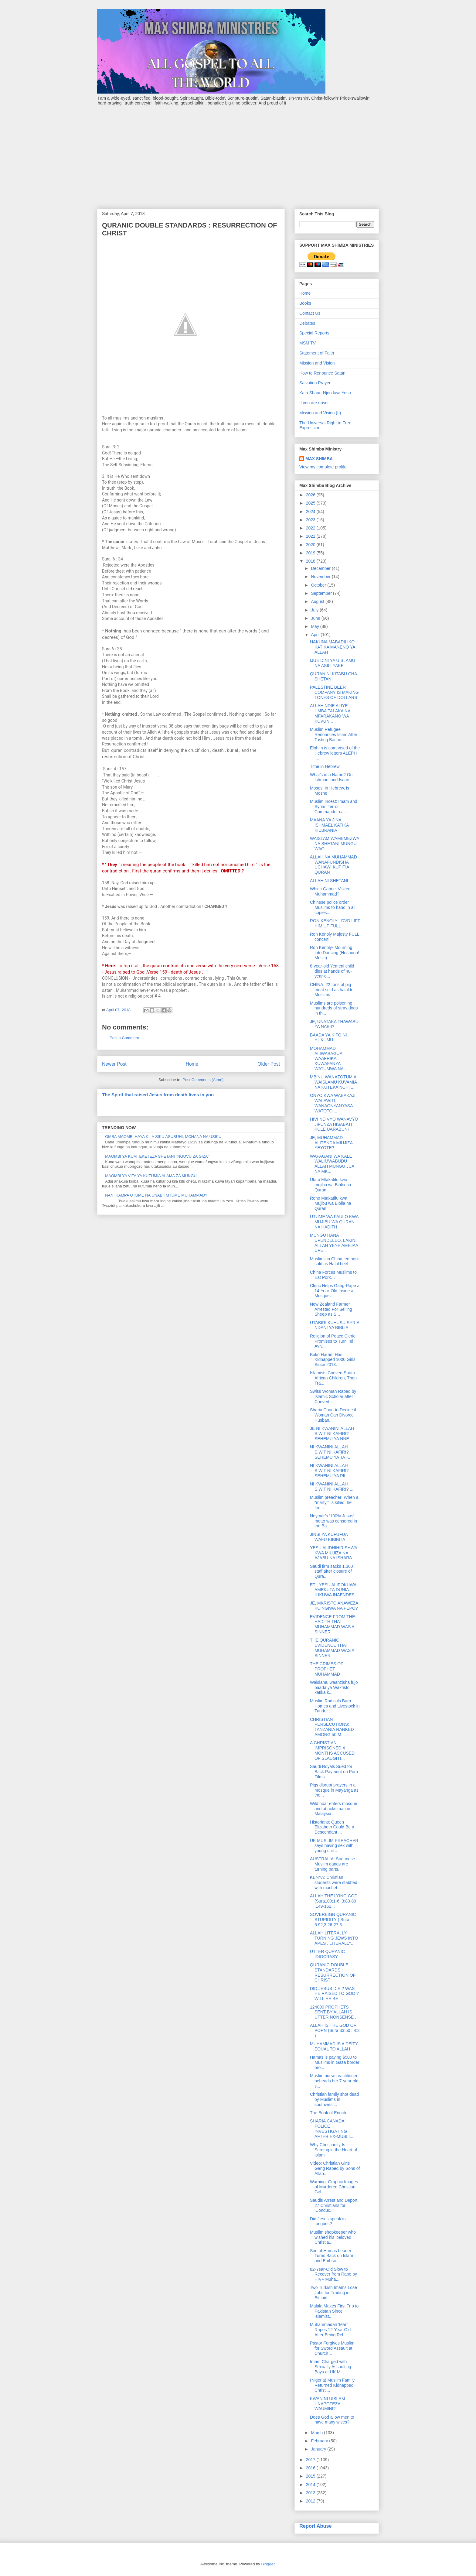  I want to click on 2012, so click(311, 2501).